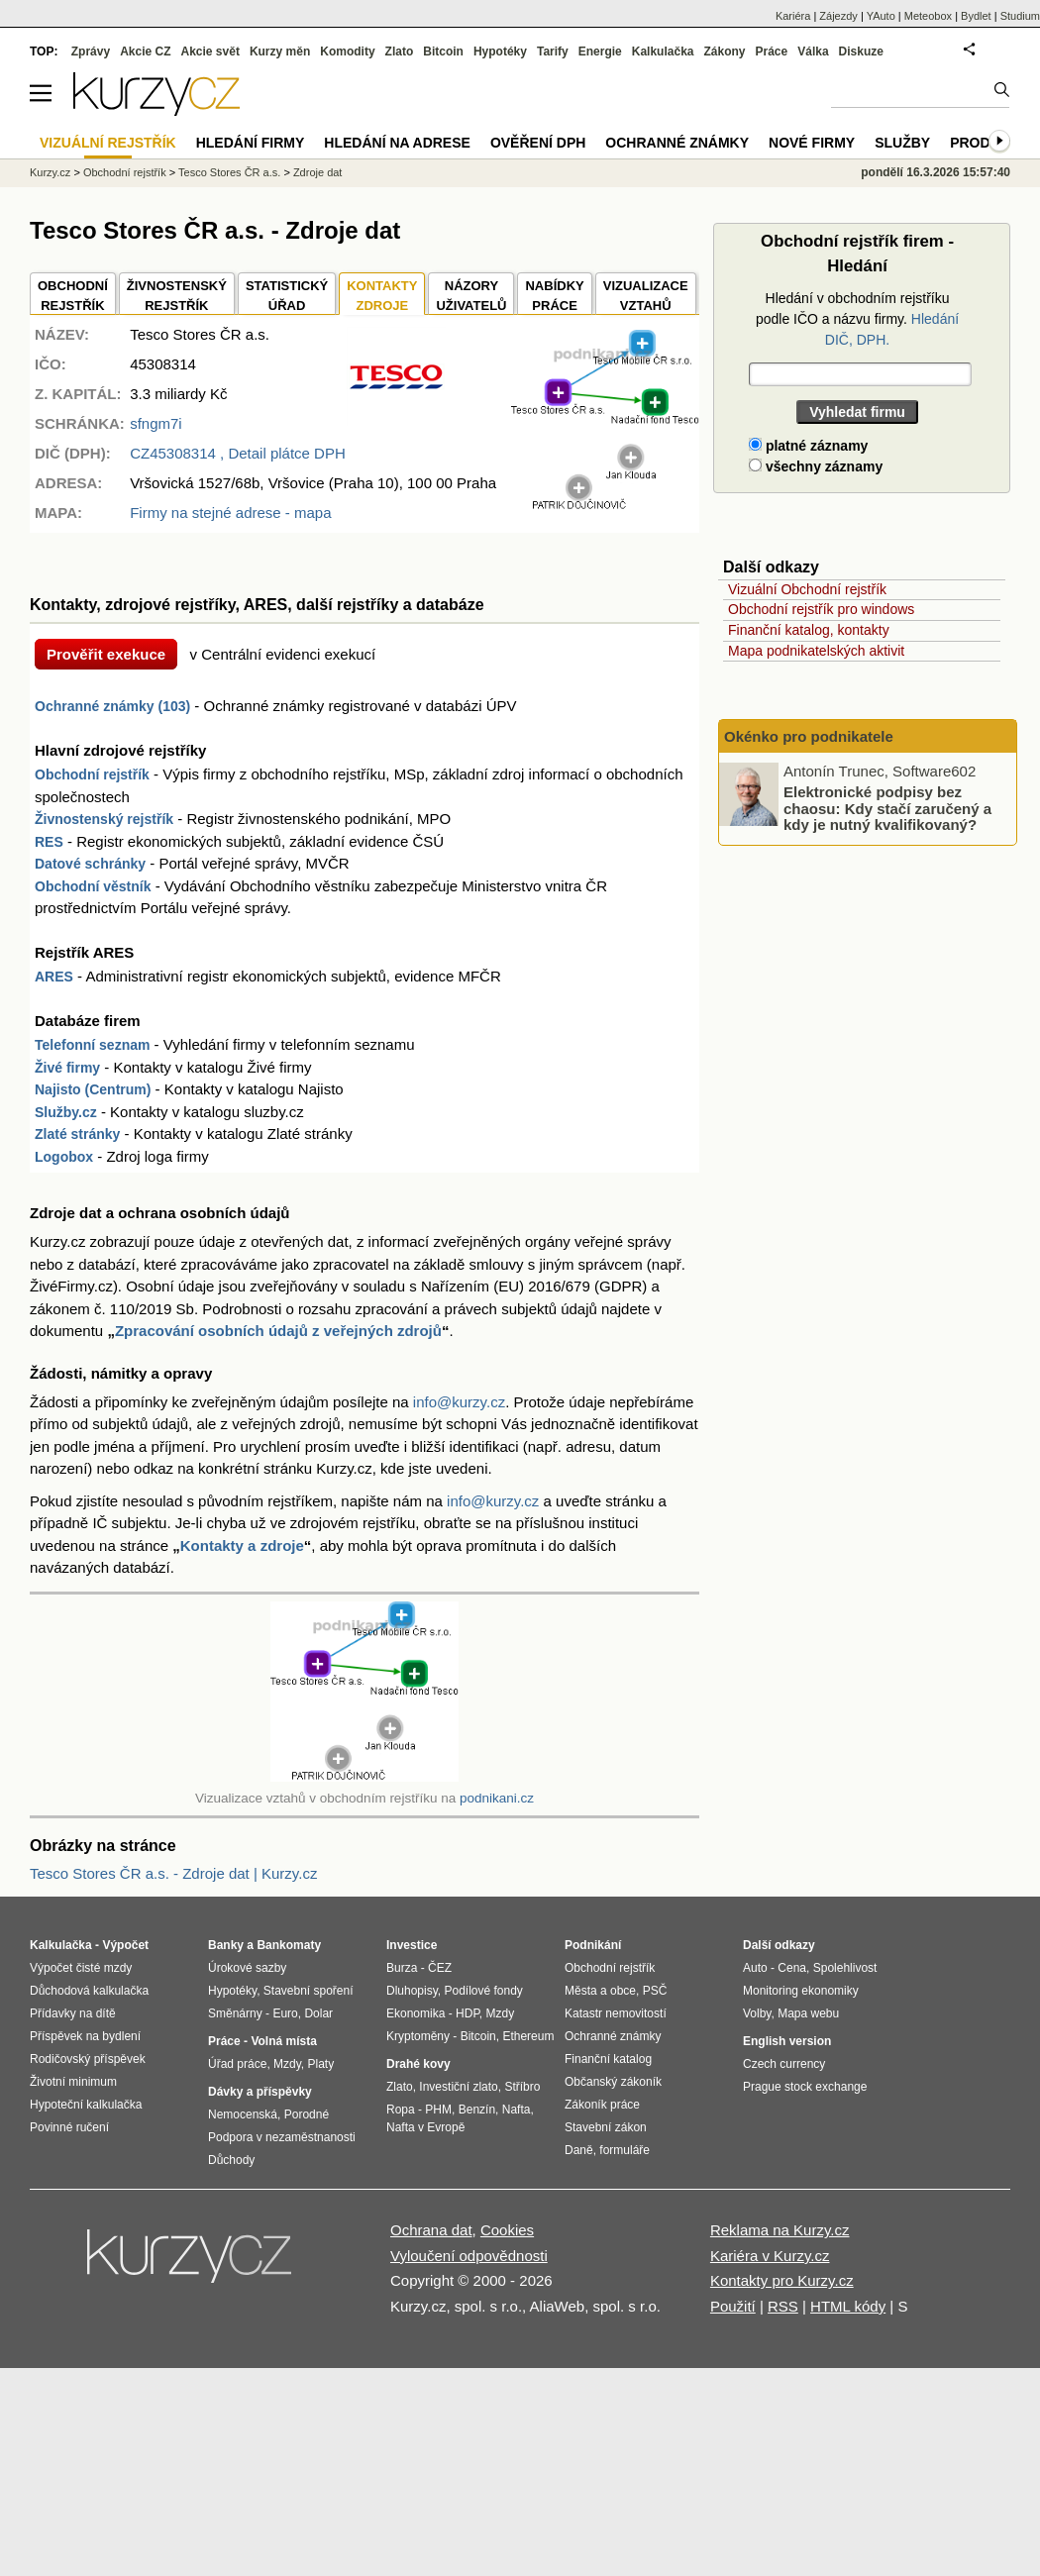  What do you see at coordinates (177, 295) in the screenshot?
I see `ŽIVNOSTENSKÝ REJSTŘÍK` at bounding box center [177, 295].